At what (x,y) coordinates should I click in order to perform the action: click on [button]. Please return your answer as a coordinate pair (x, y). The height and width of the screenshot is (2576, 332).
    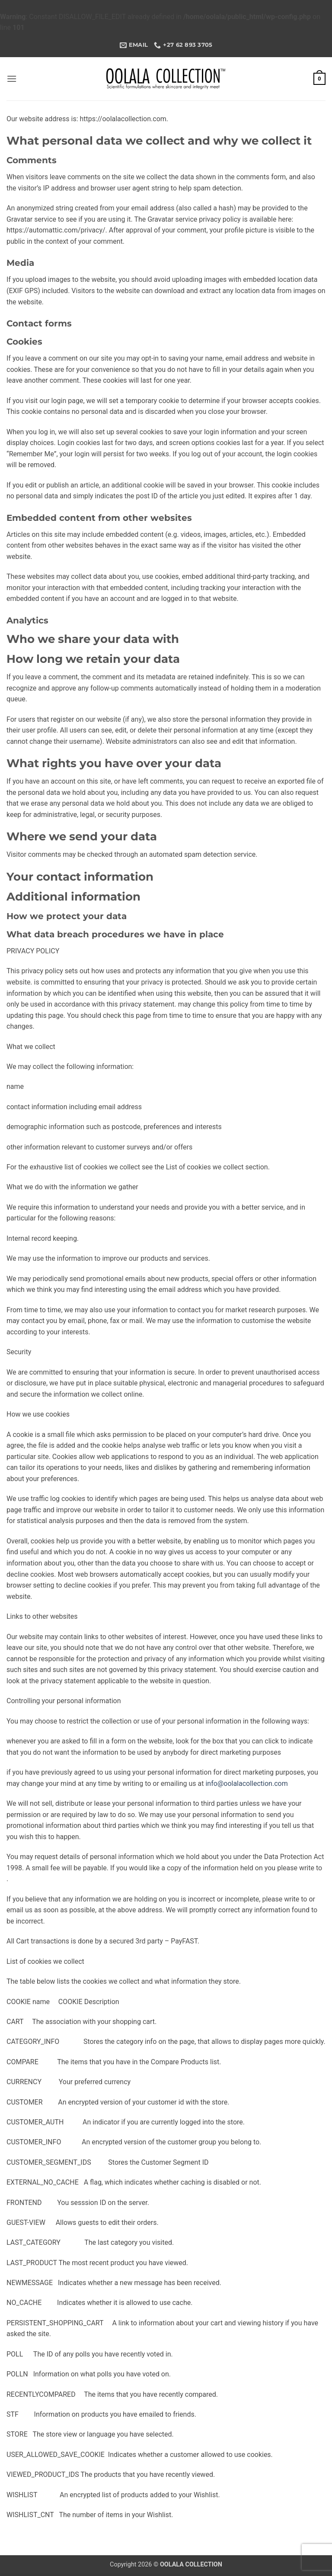
    Looking at the image, I should click on (11, 78).